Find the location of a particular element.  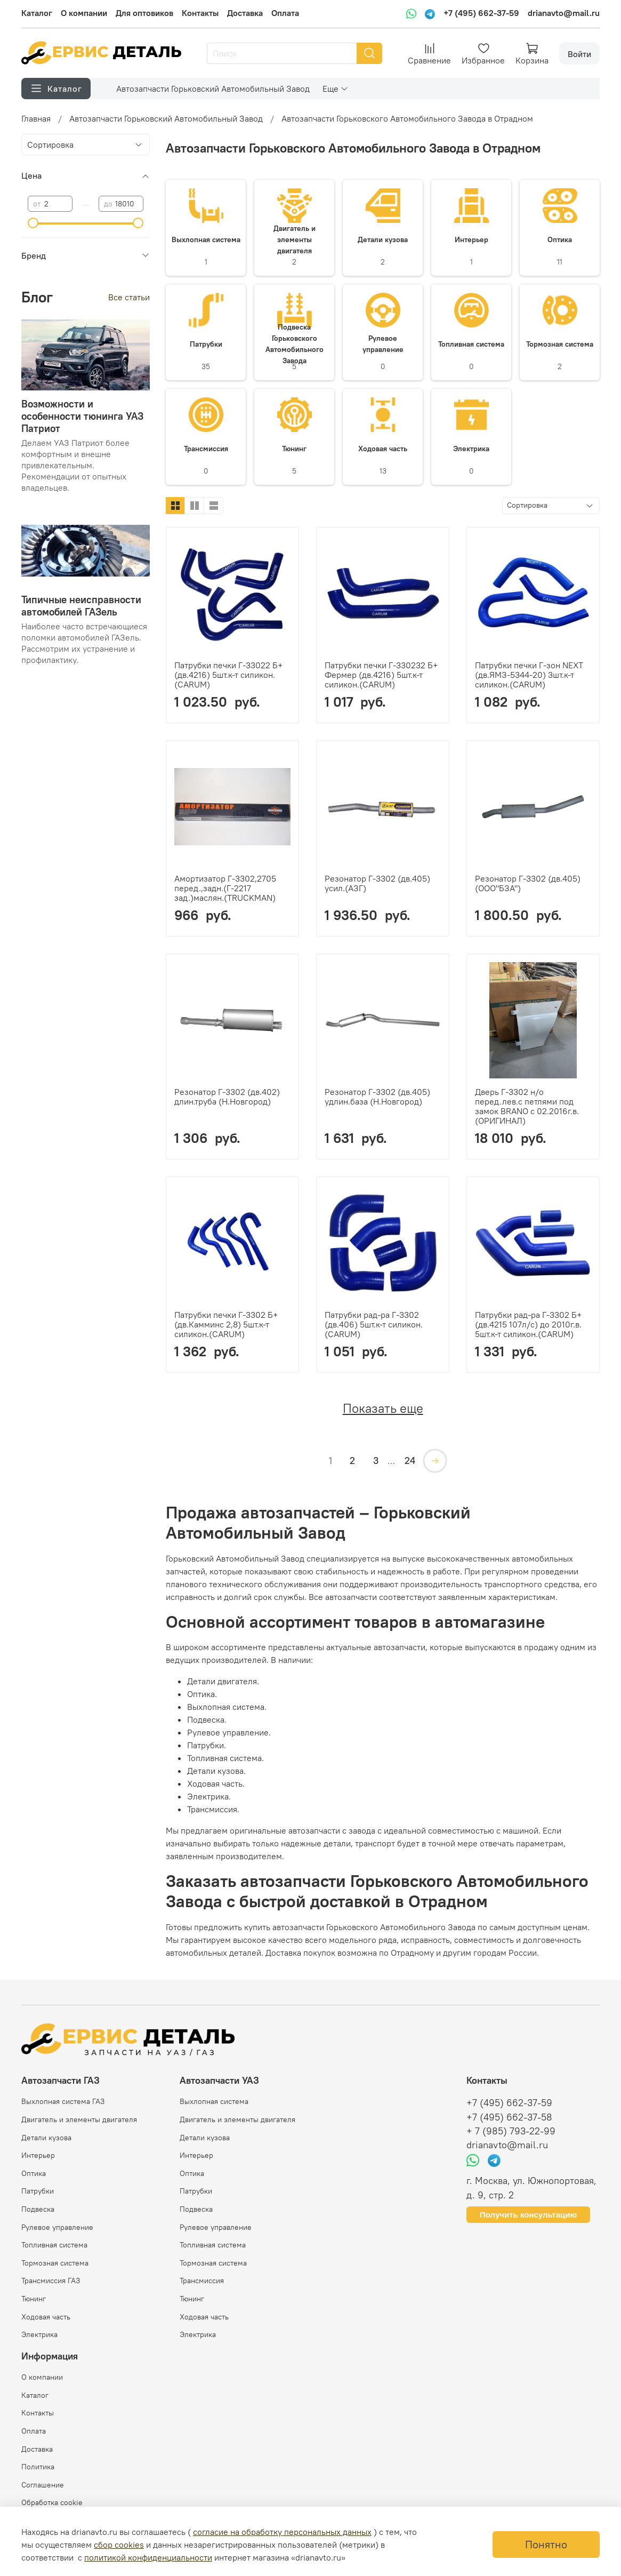

Обработка cookie is located at coordinates (52, 2502).